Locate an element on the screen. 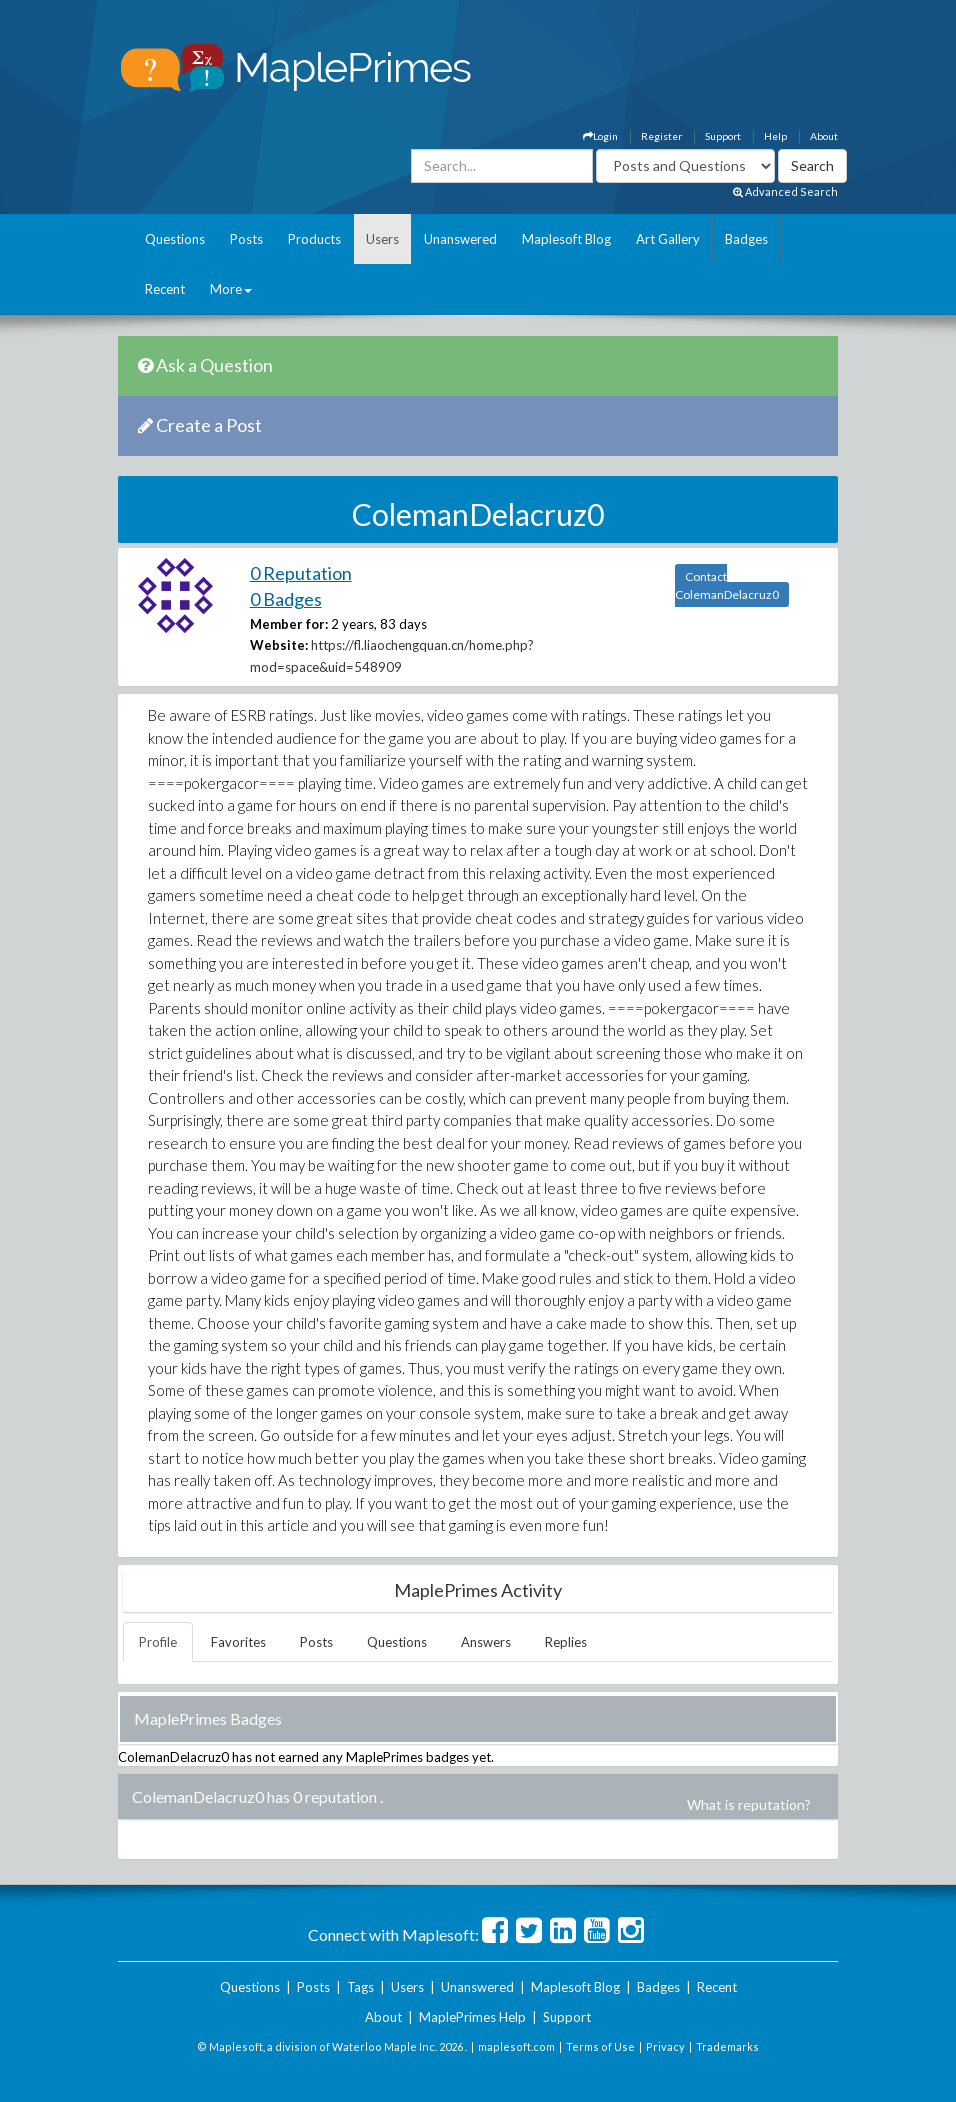  Support is located at coordinates (723, 136).